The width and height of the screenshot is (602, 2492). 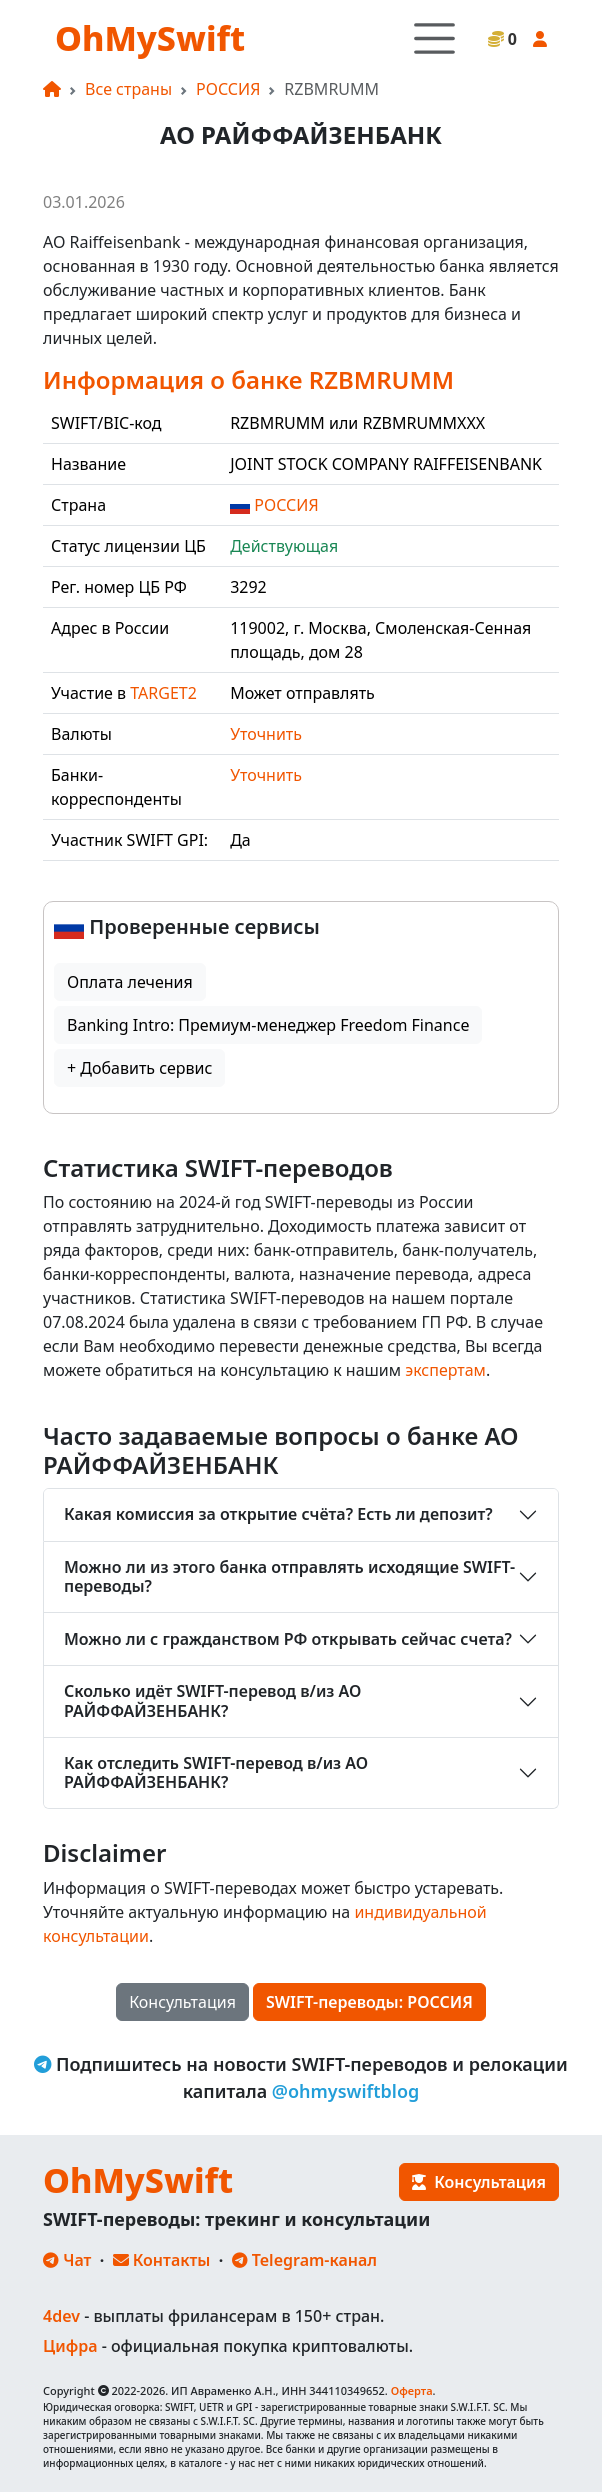 I want to click on Можно ли с гражданством РФ открывать сейчас счета?, so click(x=288, y=1639).